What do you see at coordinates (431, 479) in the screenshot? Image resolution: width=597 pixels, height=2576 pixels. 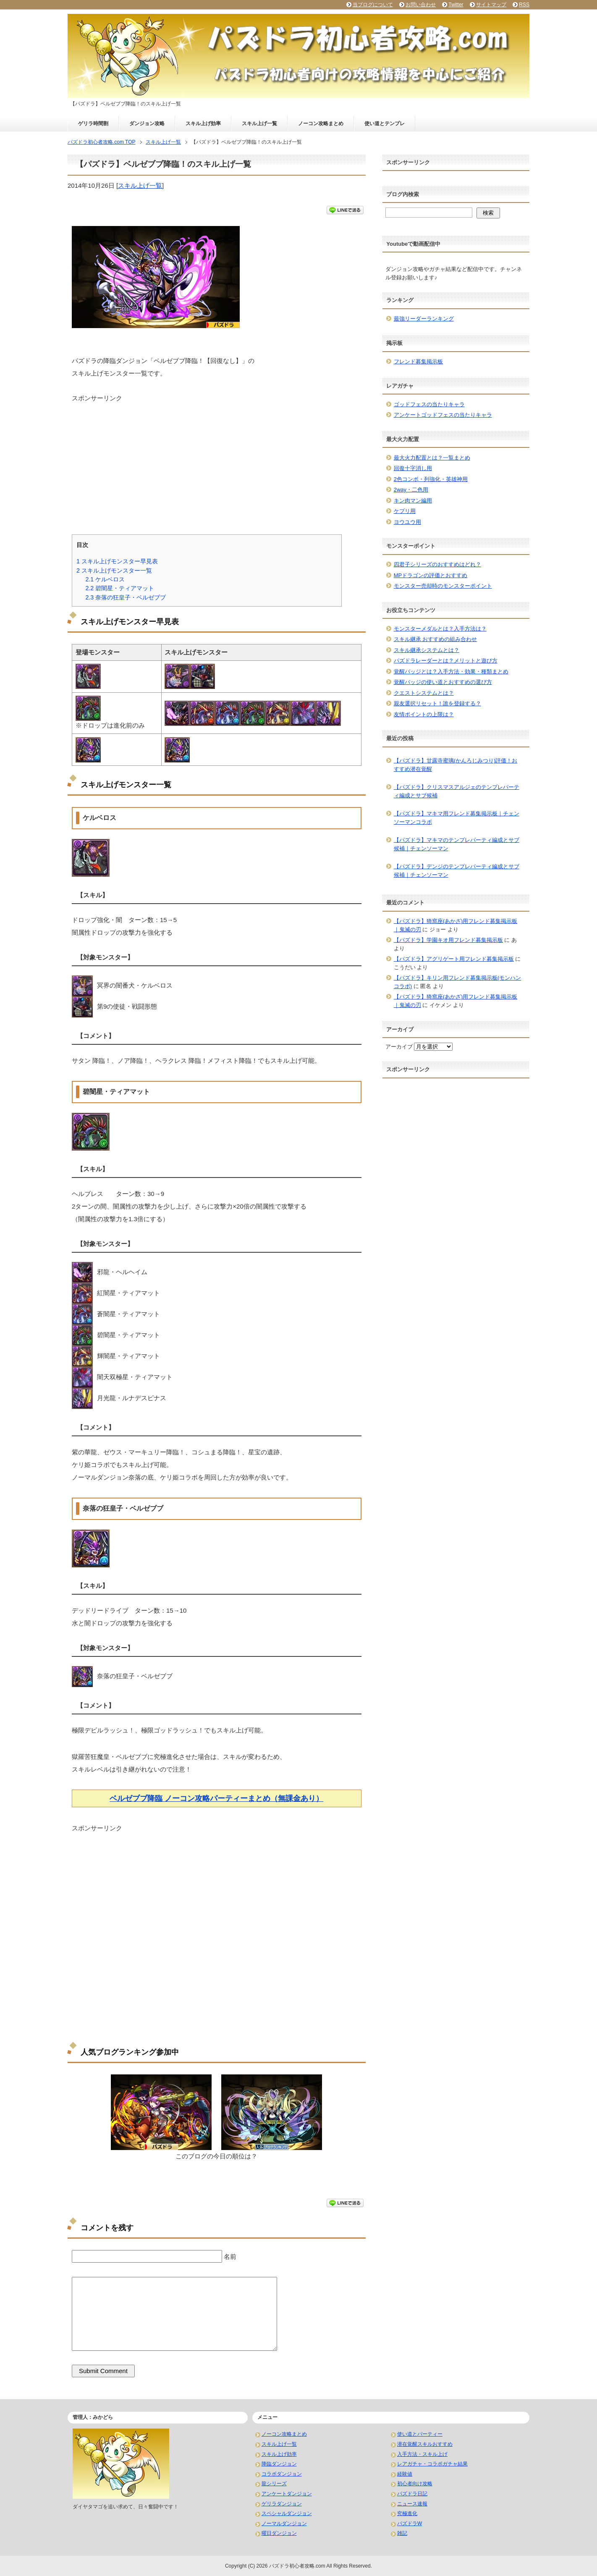 I see `2色コンボ・列強化・英雄神用` at bounding box center [431, 479].